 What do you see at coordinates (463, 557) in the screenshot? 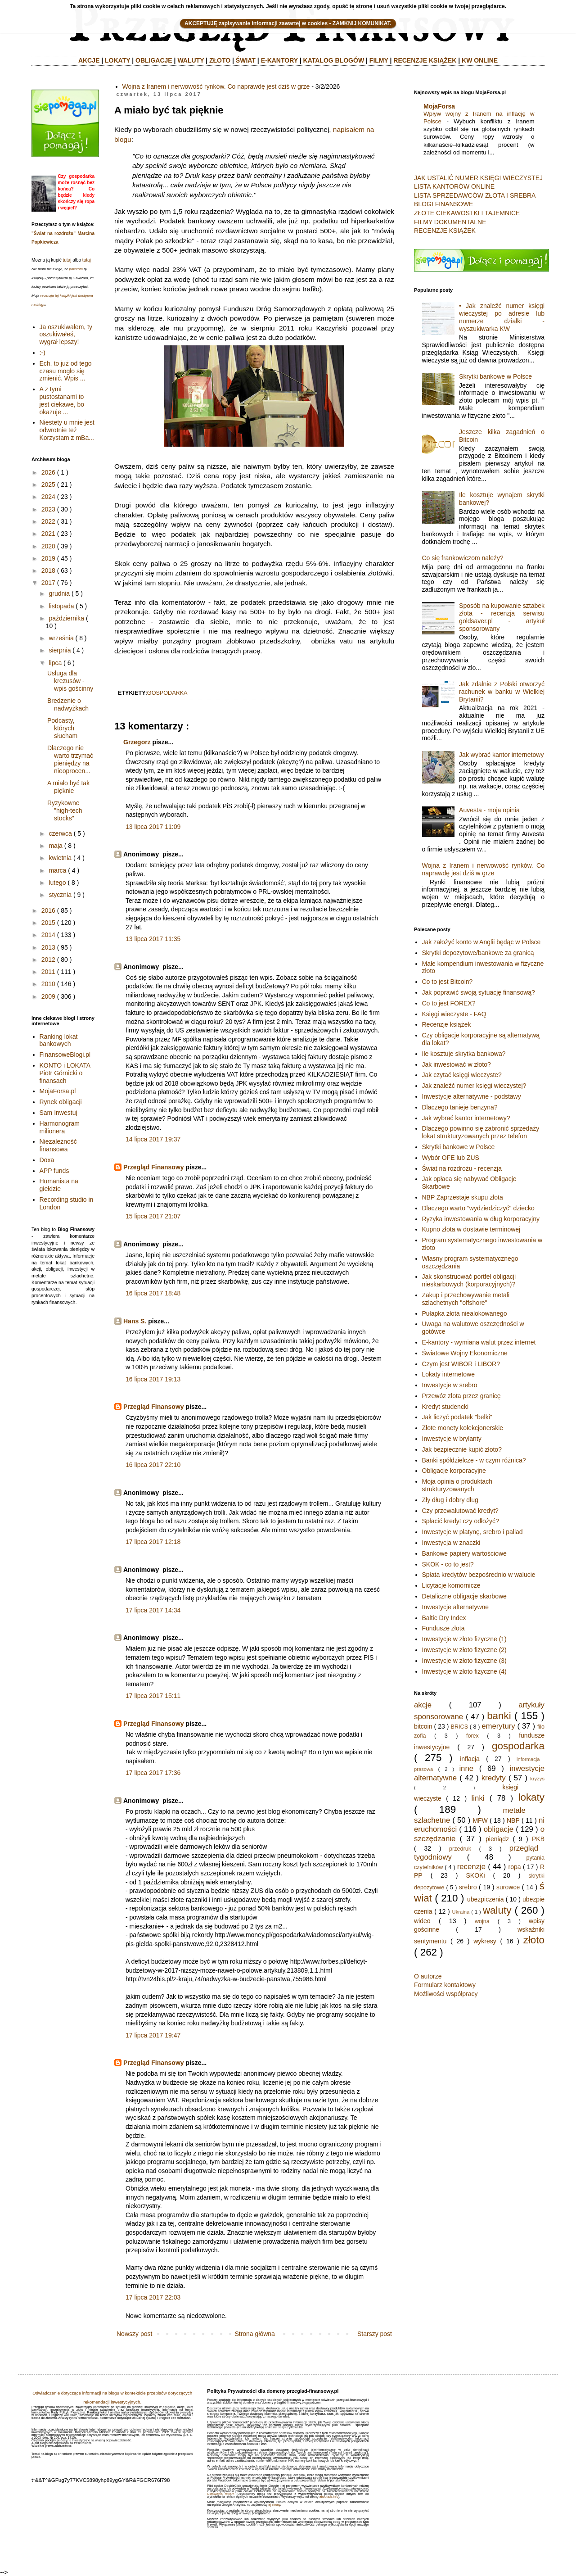
I see `Co się frankowiczom należy?` at bounding box center [463, 557].